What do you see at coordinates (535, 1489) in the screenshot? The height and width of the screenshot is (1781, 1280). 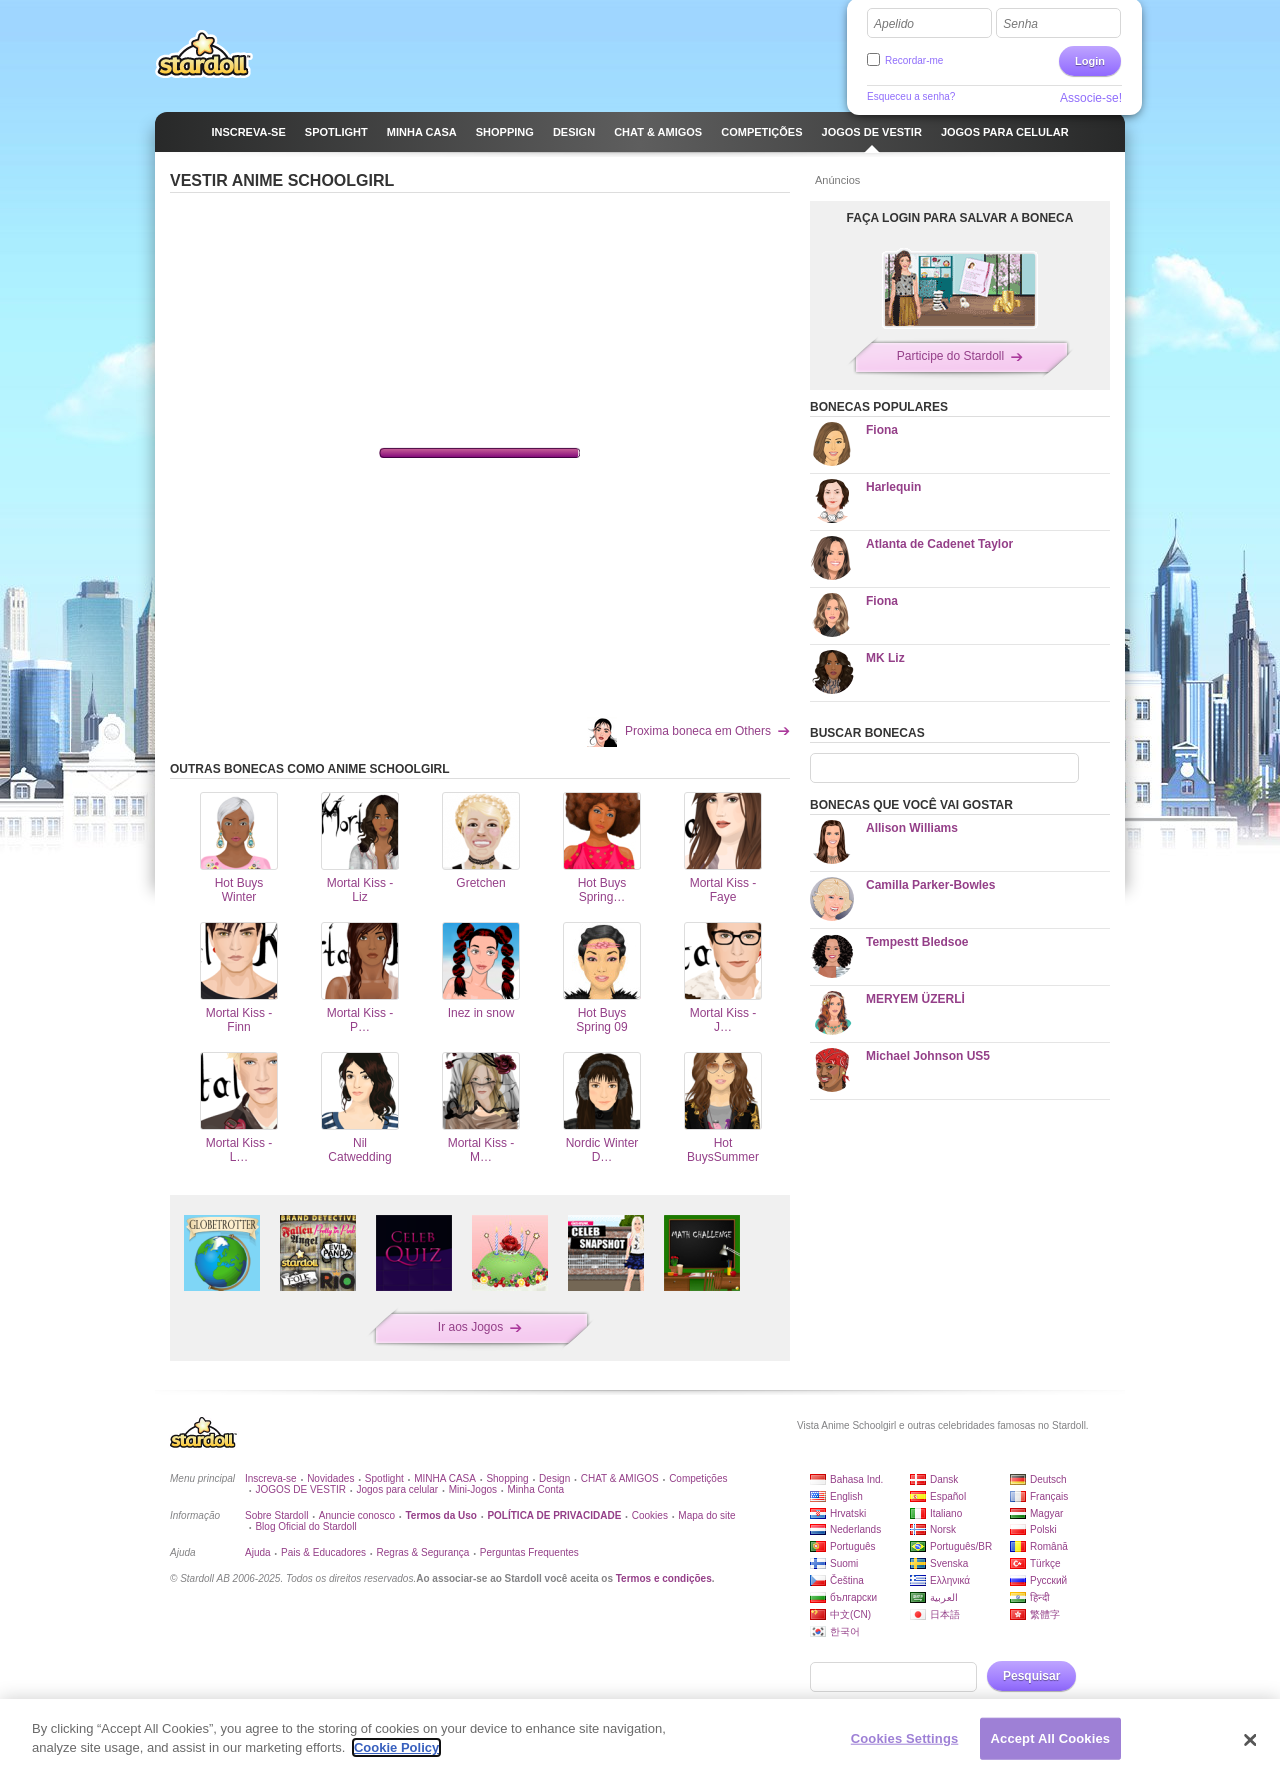 I see `Minha Conta` at bounding box center [535, 1489].